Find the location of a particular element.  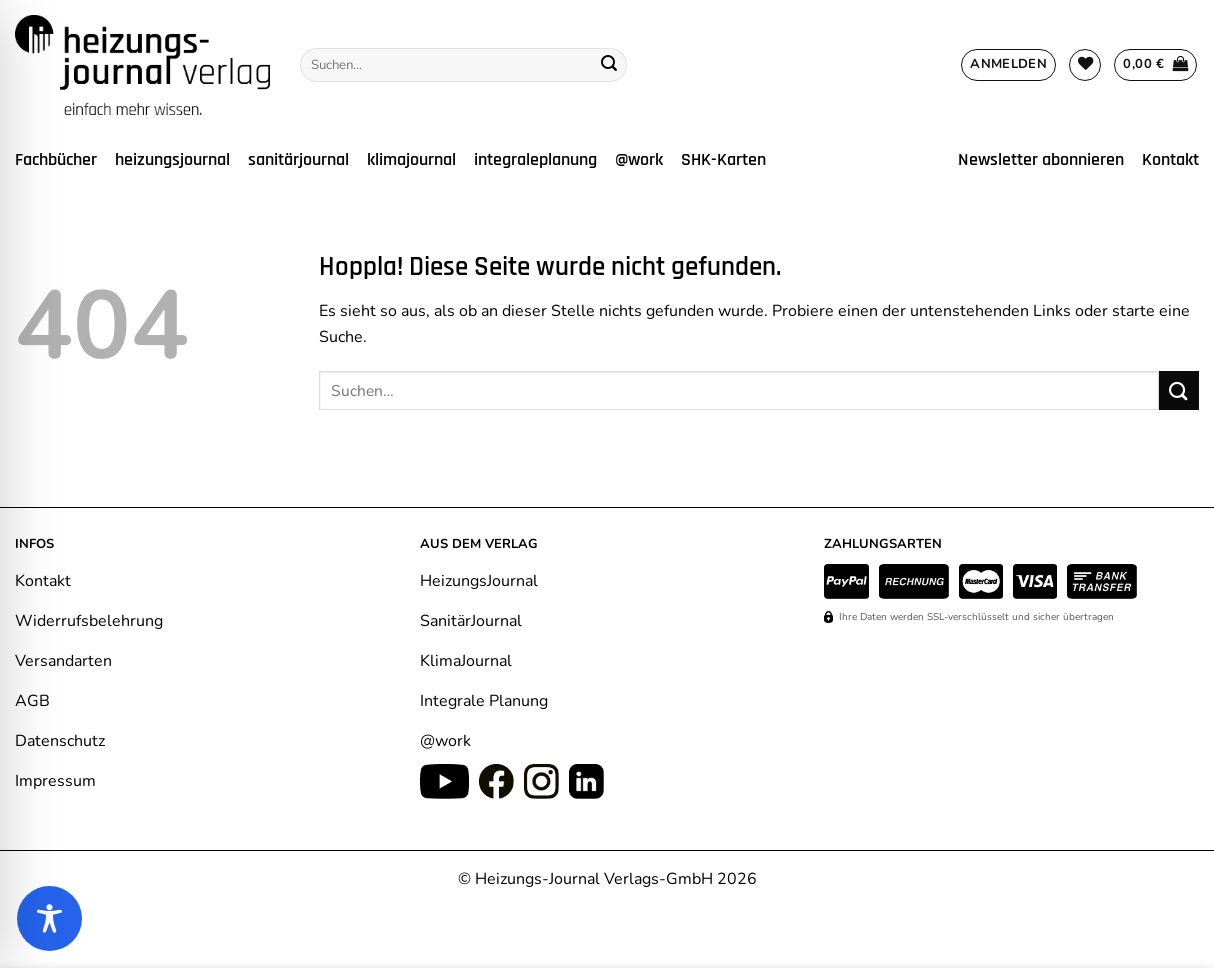

[Übermitteln] is located at coordinates (609, 65).